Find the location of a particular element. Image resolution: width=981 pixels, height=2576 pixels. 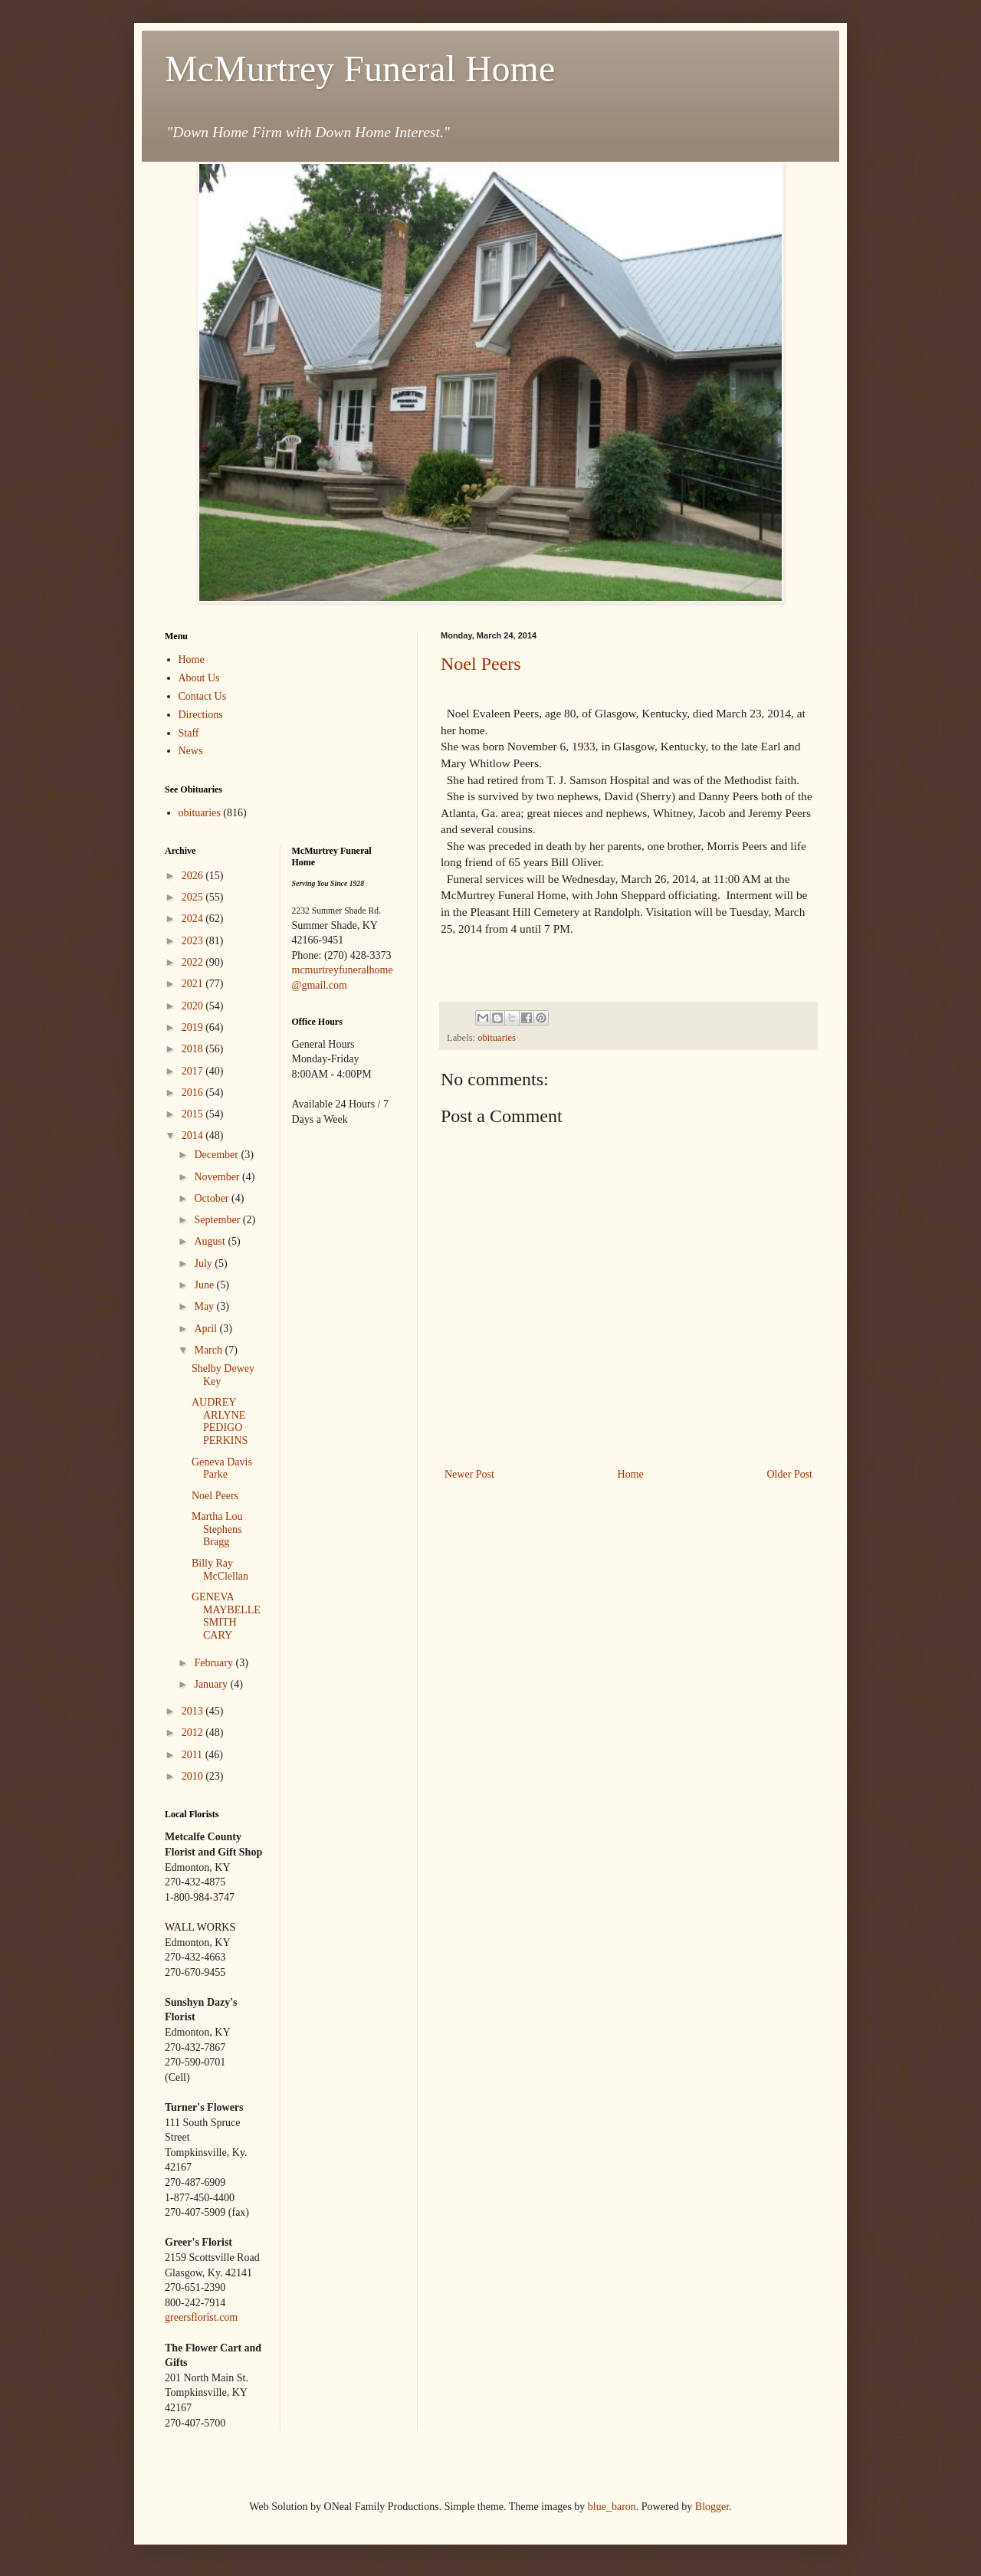

2013 is located at coordinates (194, 1711).